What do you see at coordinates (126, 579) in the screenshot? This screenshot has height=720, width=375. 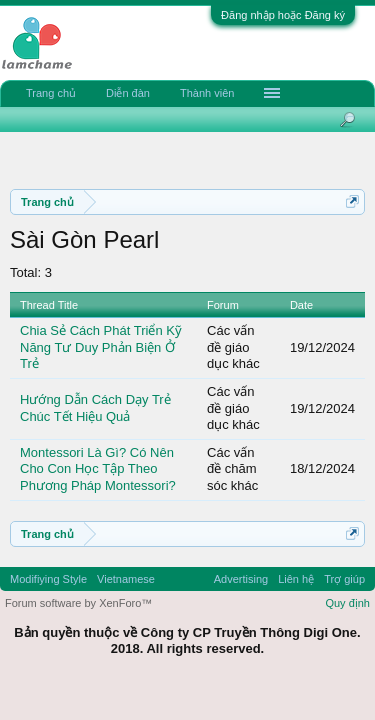 I see `Vietnamese` at bounding box center [126, 579].